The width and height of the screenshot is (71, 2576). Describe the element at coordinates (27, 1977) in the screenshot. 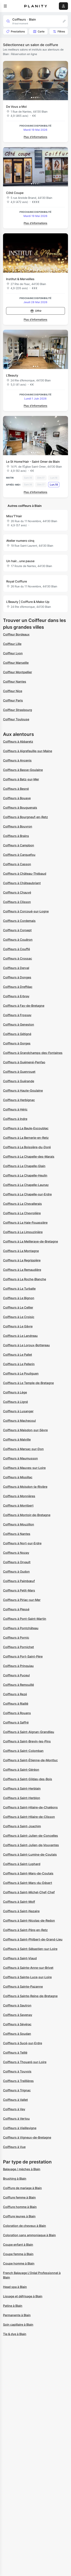

I see `Coiffeurs à Sainte-Luce-sur-Loire` at that location.